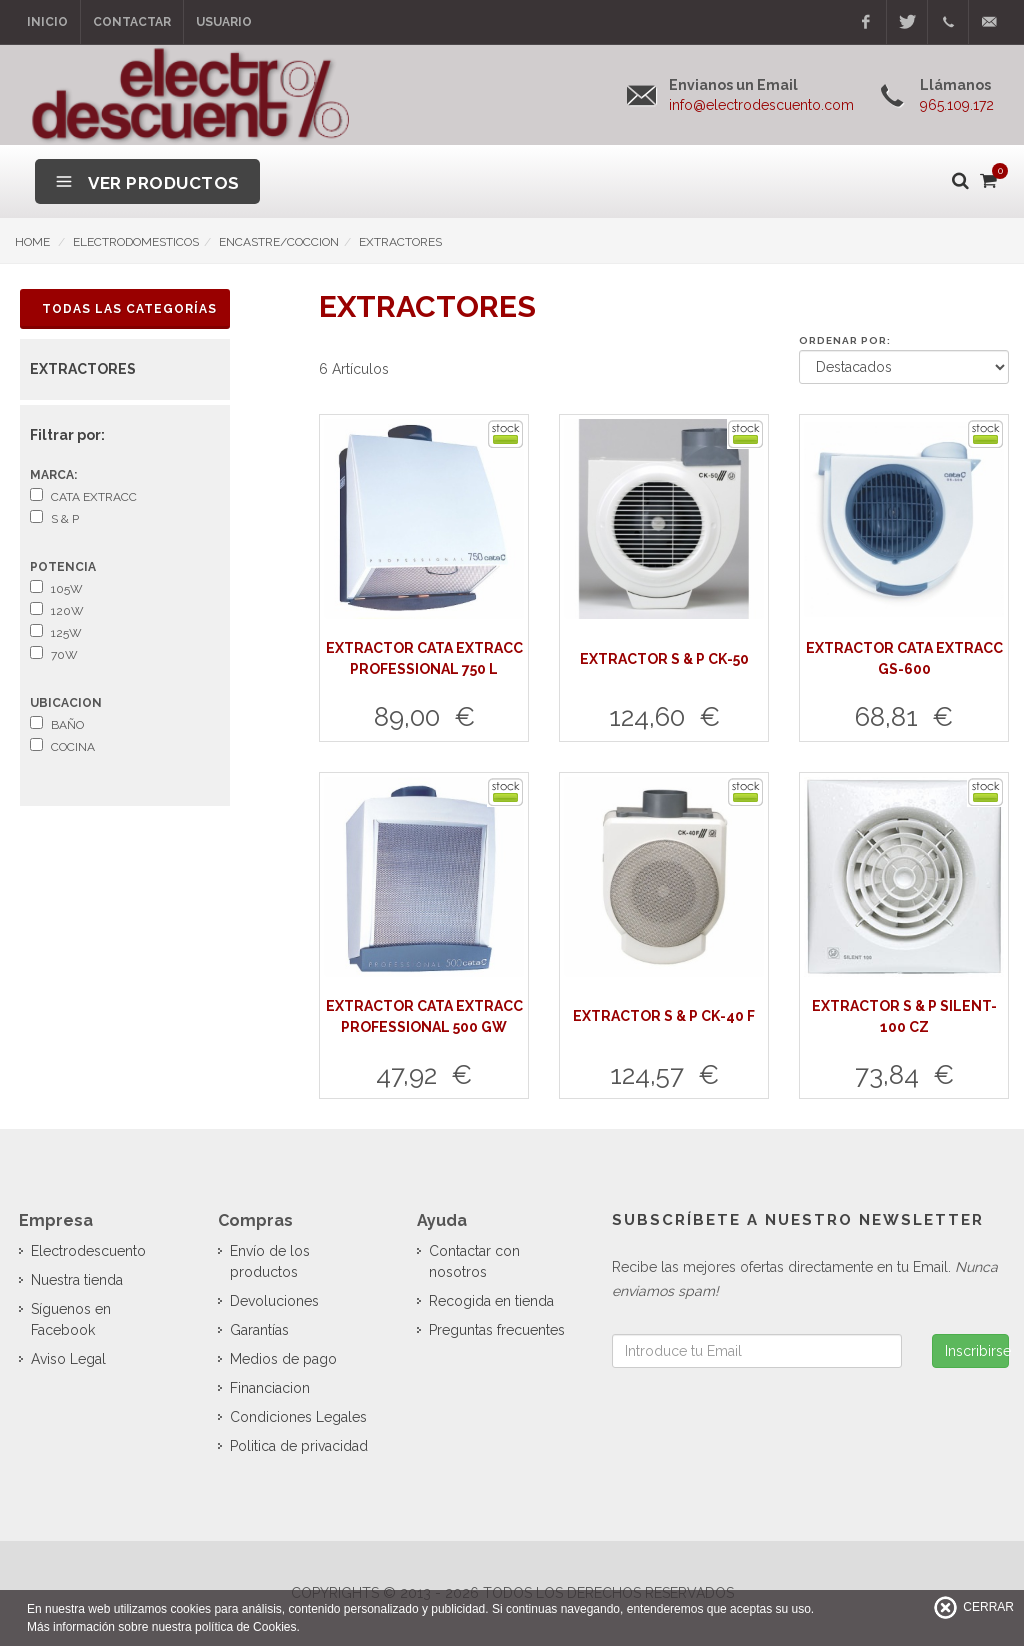 The width and height of the screenshot is (1024, 1646). What do you see at coordinates (88, 1251) in the screenshot?
I see `Electrodescuento` at bounding box center [88, 1251].